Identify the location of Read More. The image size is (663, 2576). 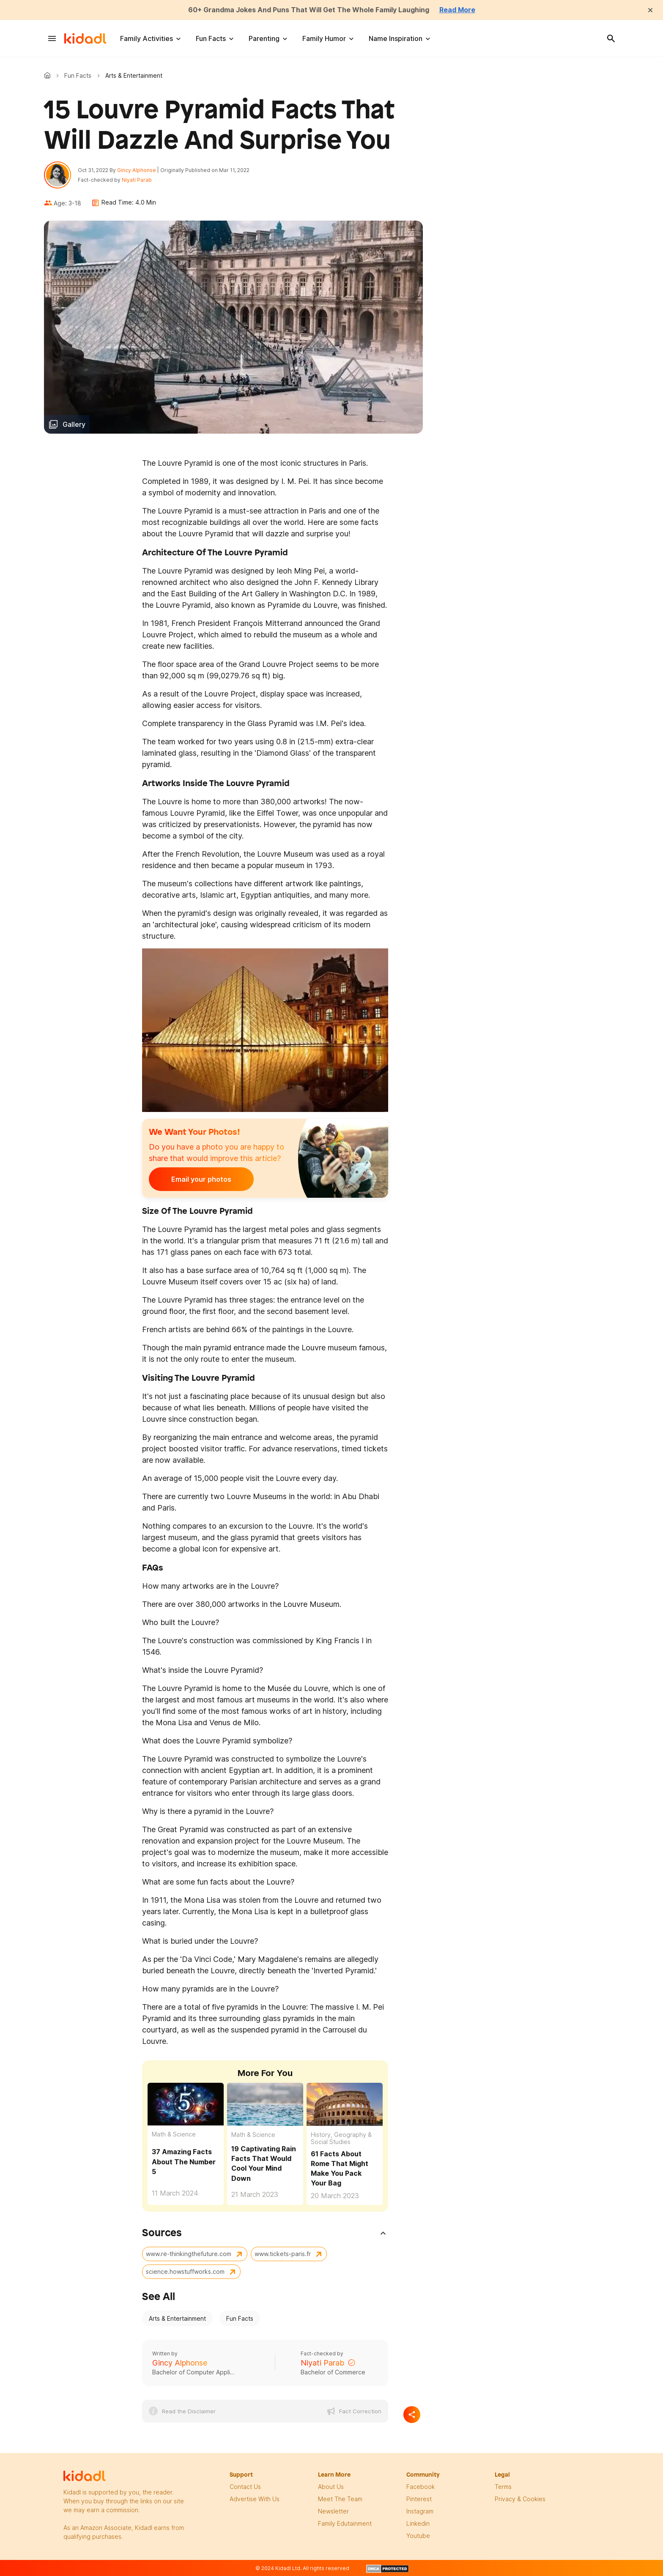
(457, 9).